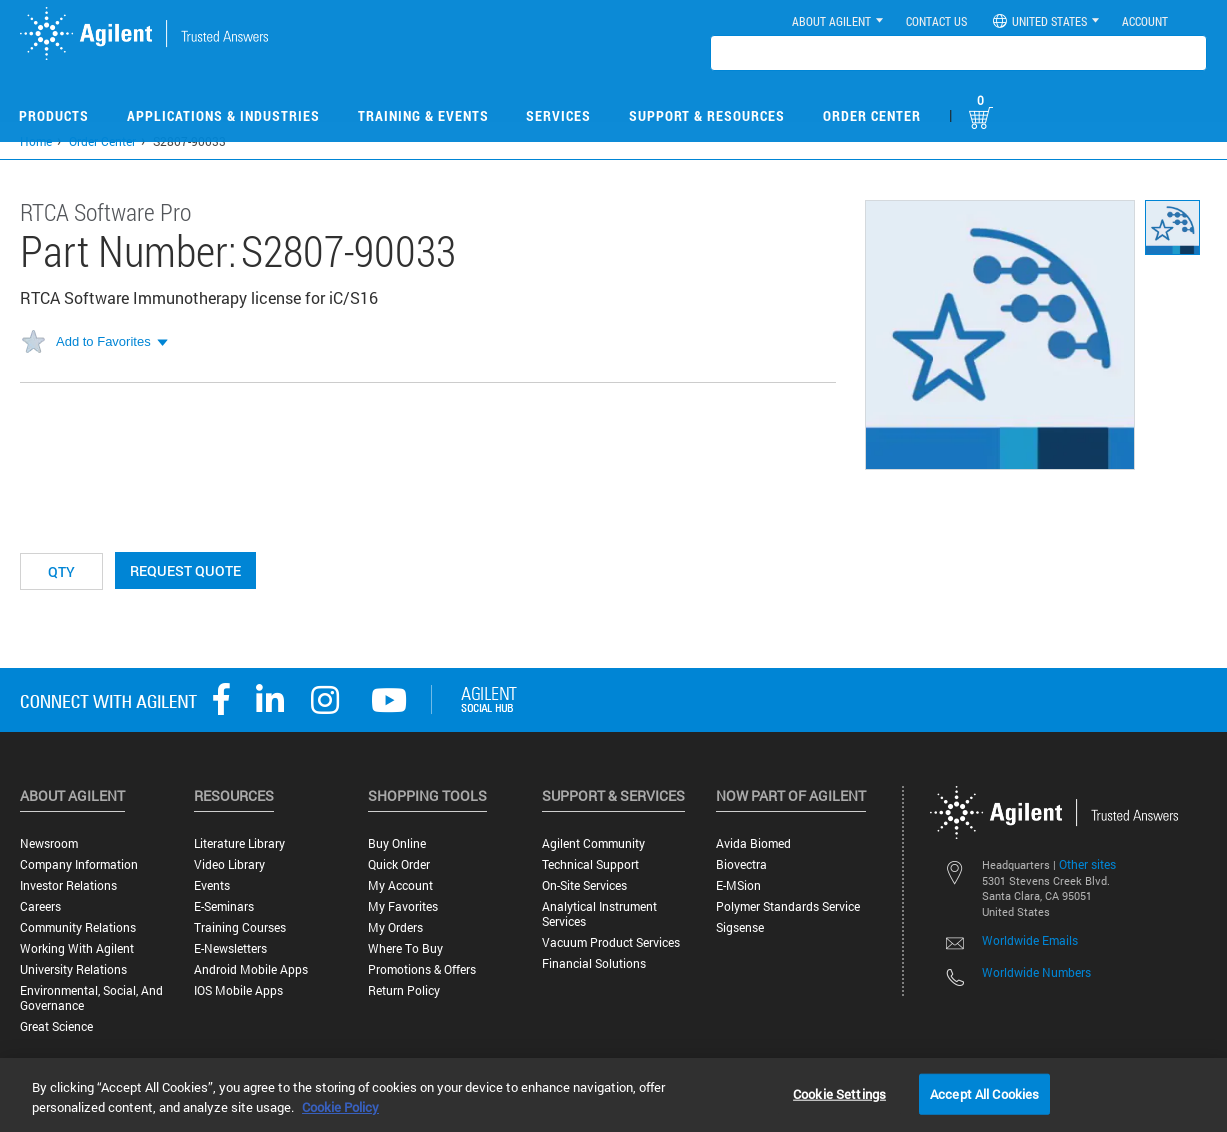 The image size is (1227, 1132). I want to click on iOS Mobile Apps, so click(238, 990).